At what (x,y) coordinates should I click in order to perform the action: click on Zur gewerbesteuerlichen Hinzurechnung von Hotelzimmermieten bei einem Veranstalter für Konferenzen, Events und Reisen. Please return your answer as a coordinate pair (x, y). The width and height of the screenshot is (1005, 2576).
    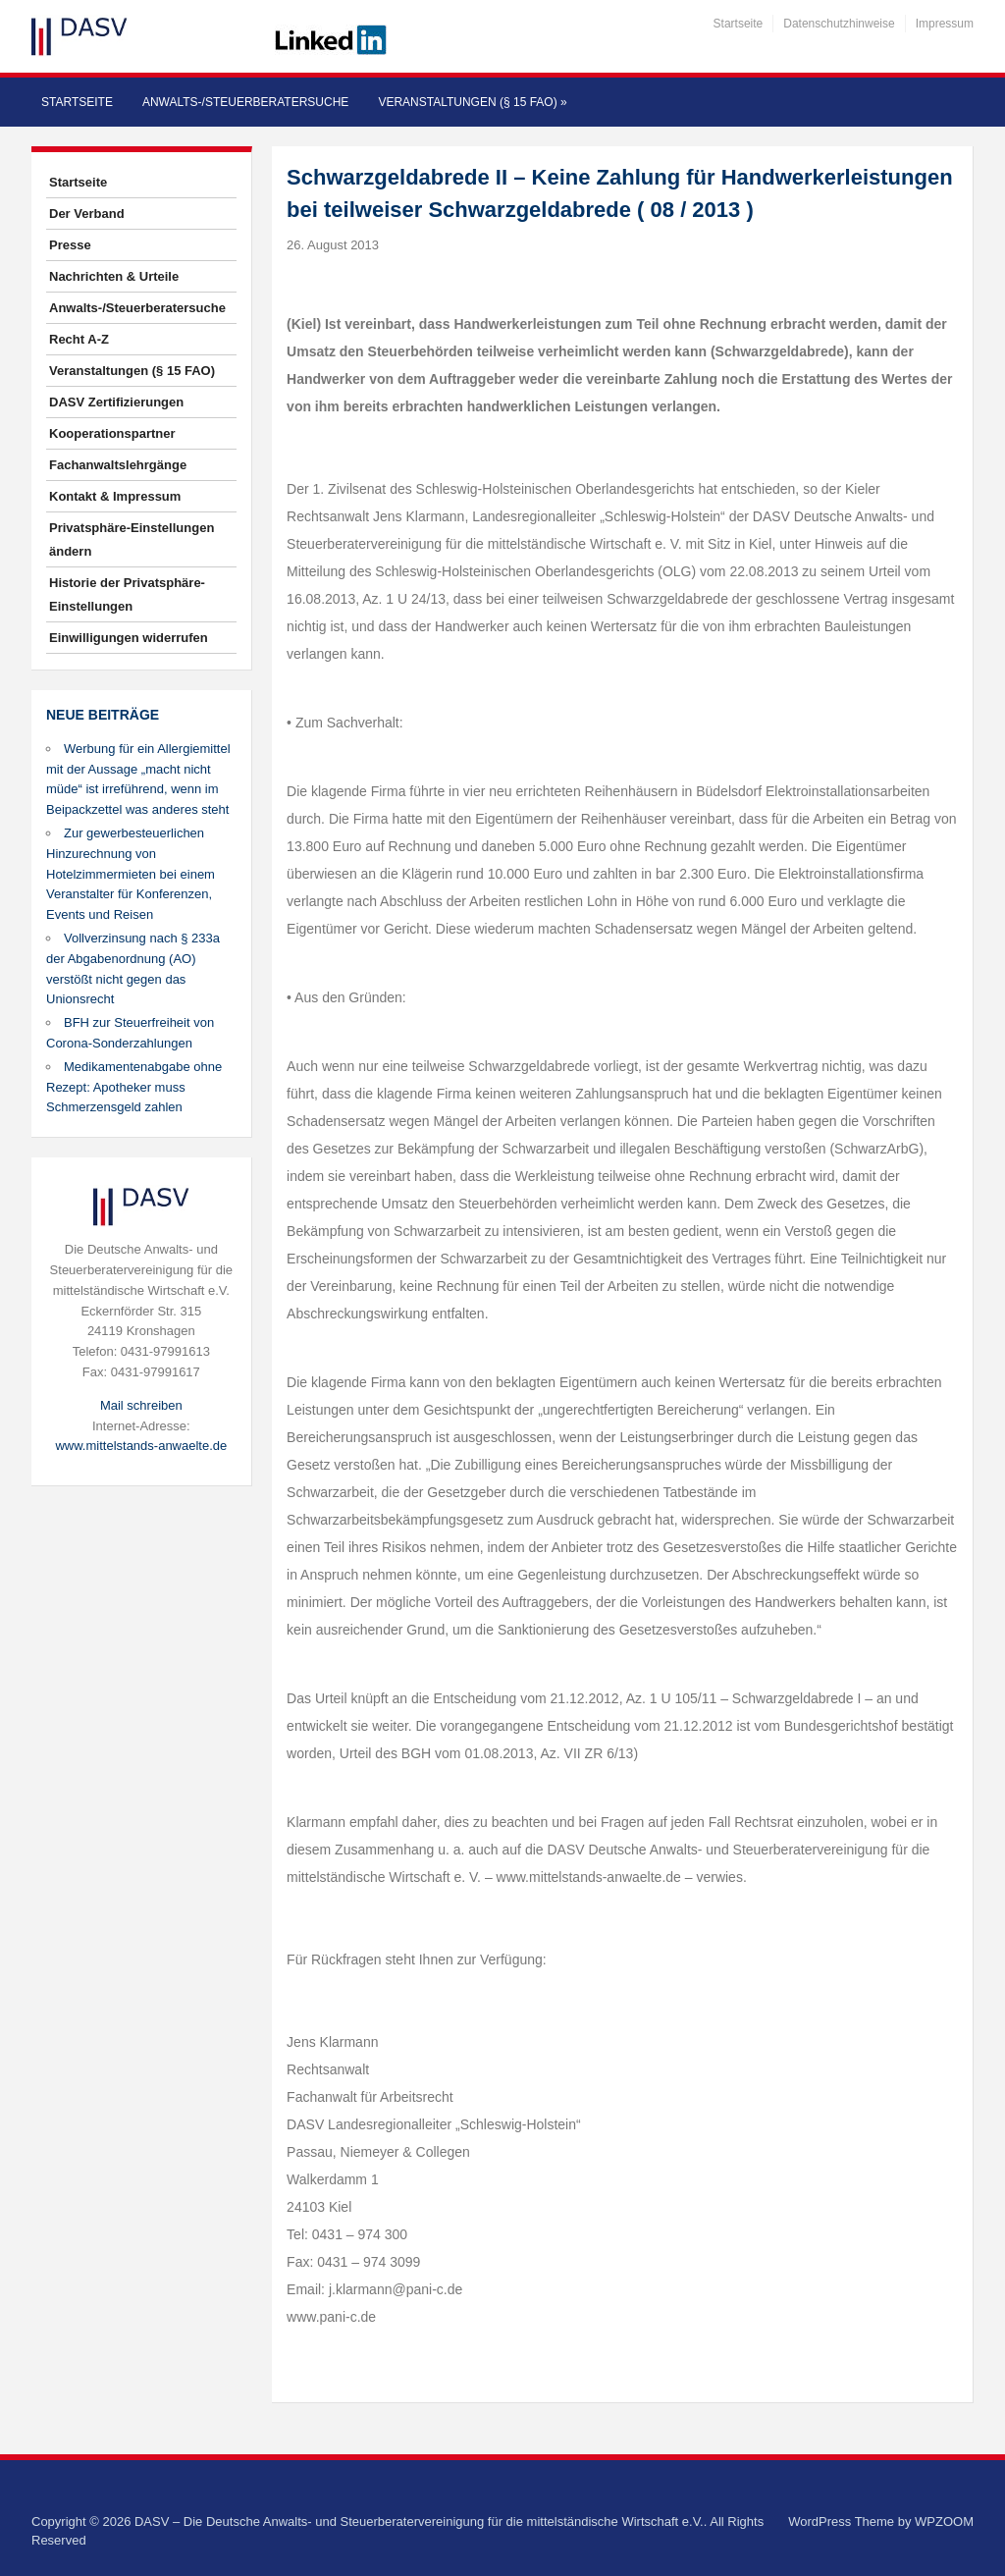
    Looking at the image, I should click on (130, 874).